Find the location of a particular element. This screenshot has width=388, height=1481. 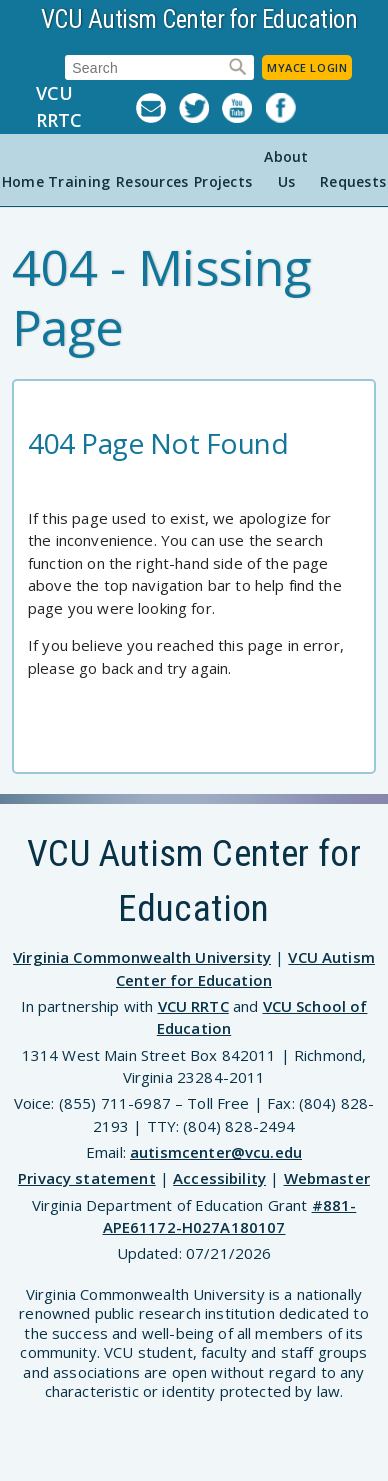

Resources is located at coordinates (152, 181).